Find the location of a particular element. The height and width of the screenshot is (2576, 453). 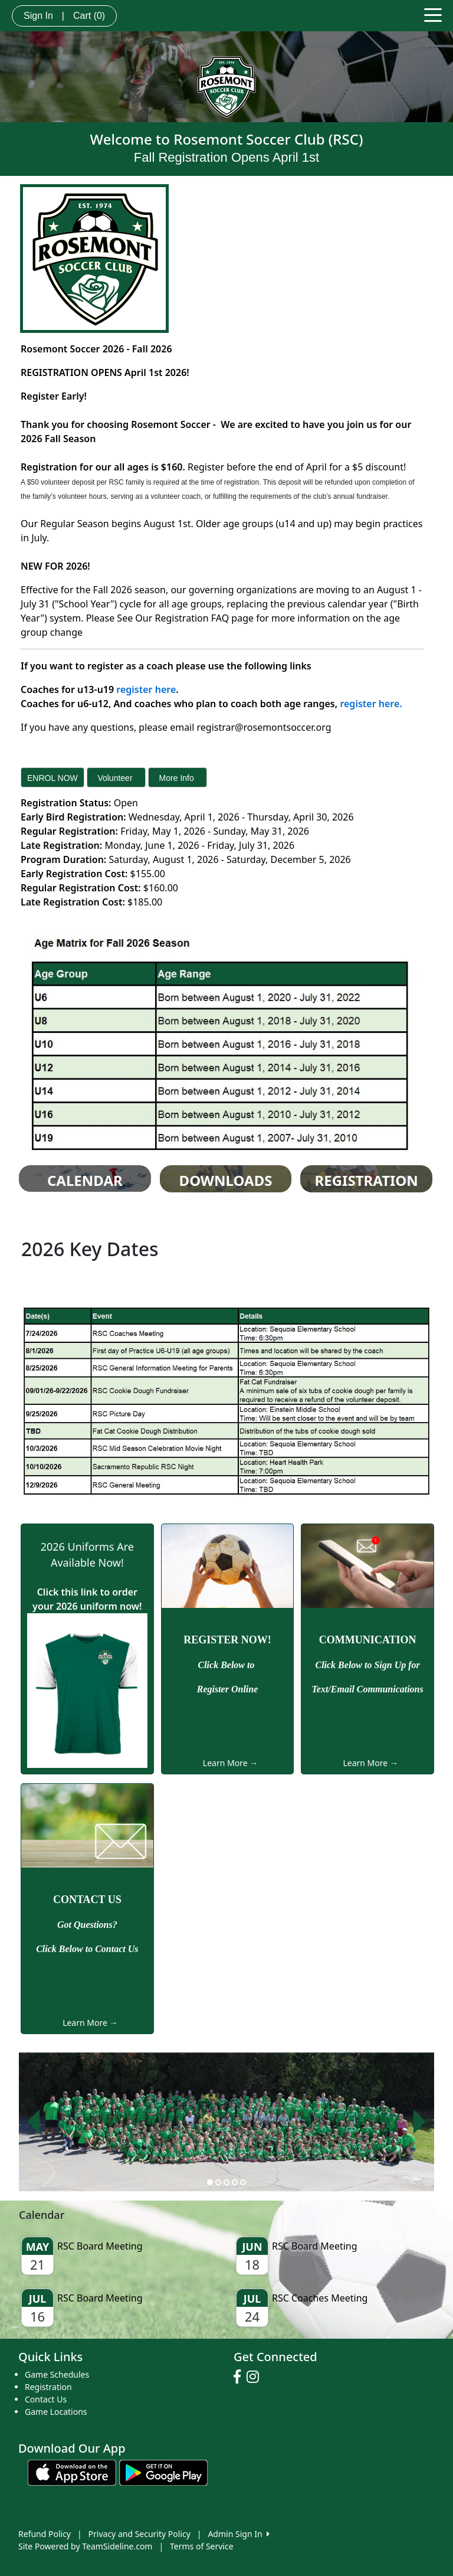

[option] is located at coordinates (226, 2122).